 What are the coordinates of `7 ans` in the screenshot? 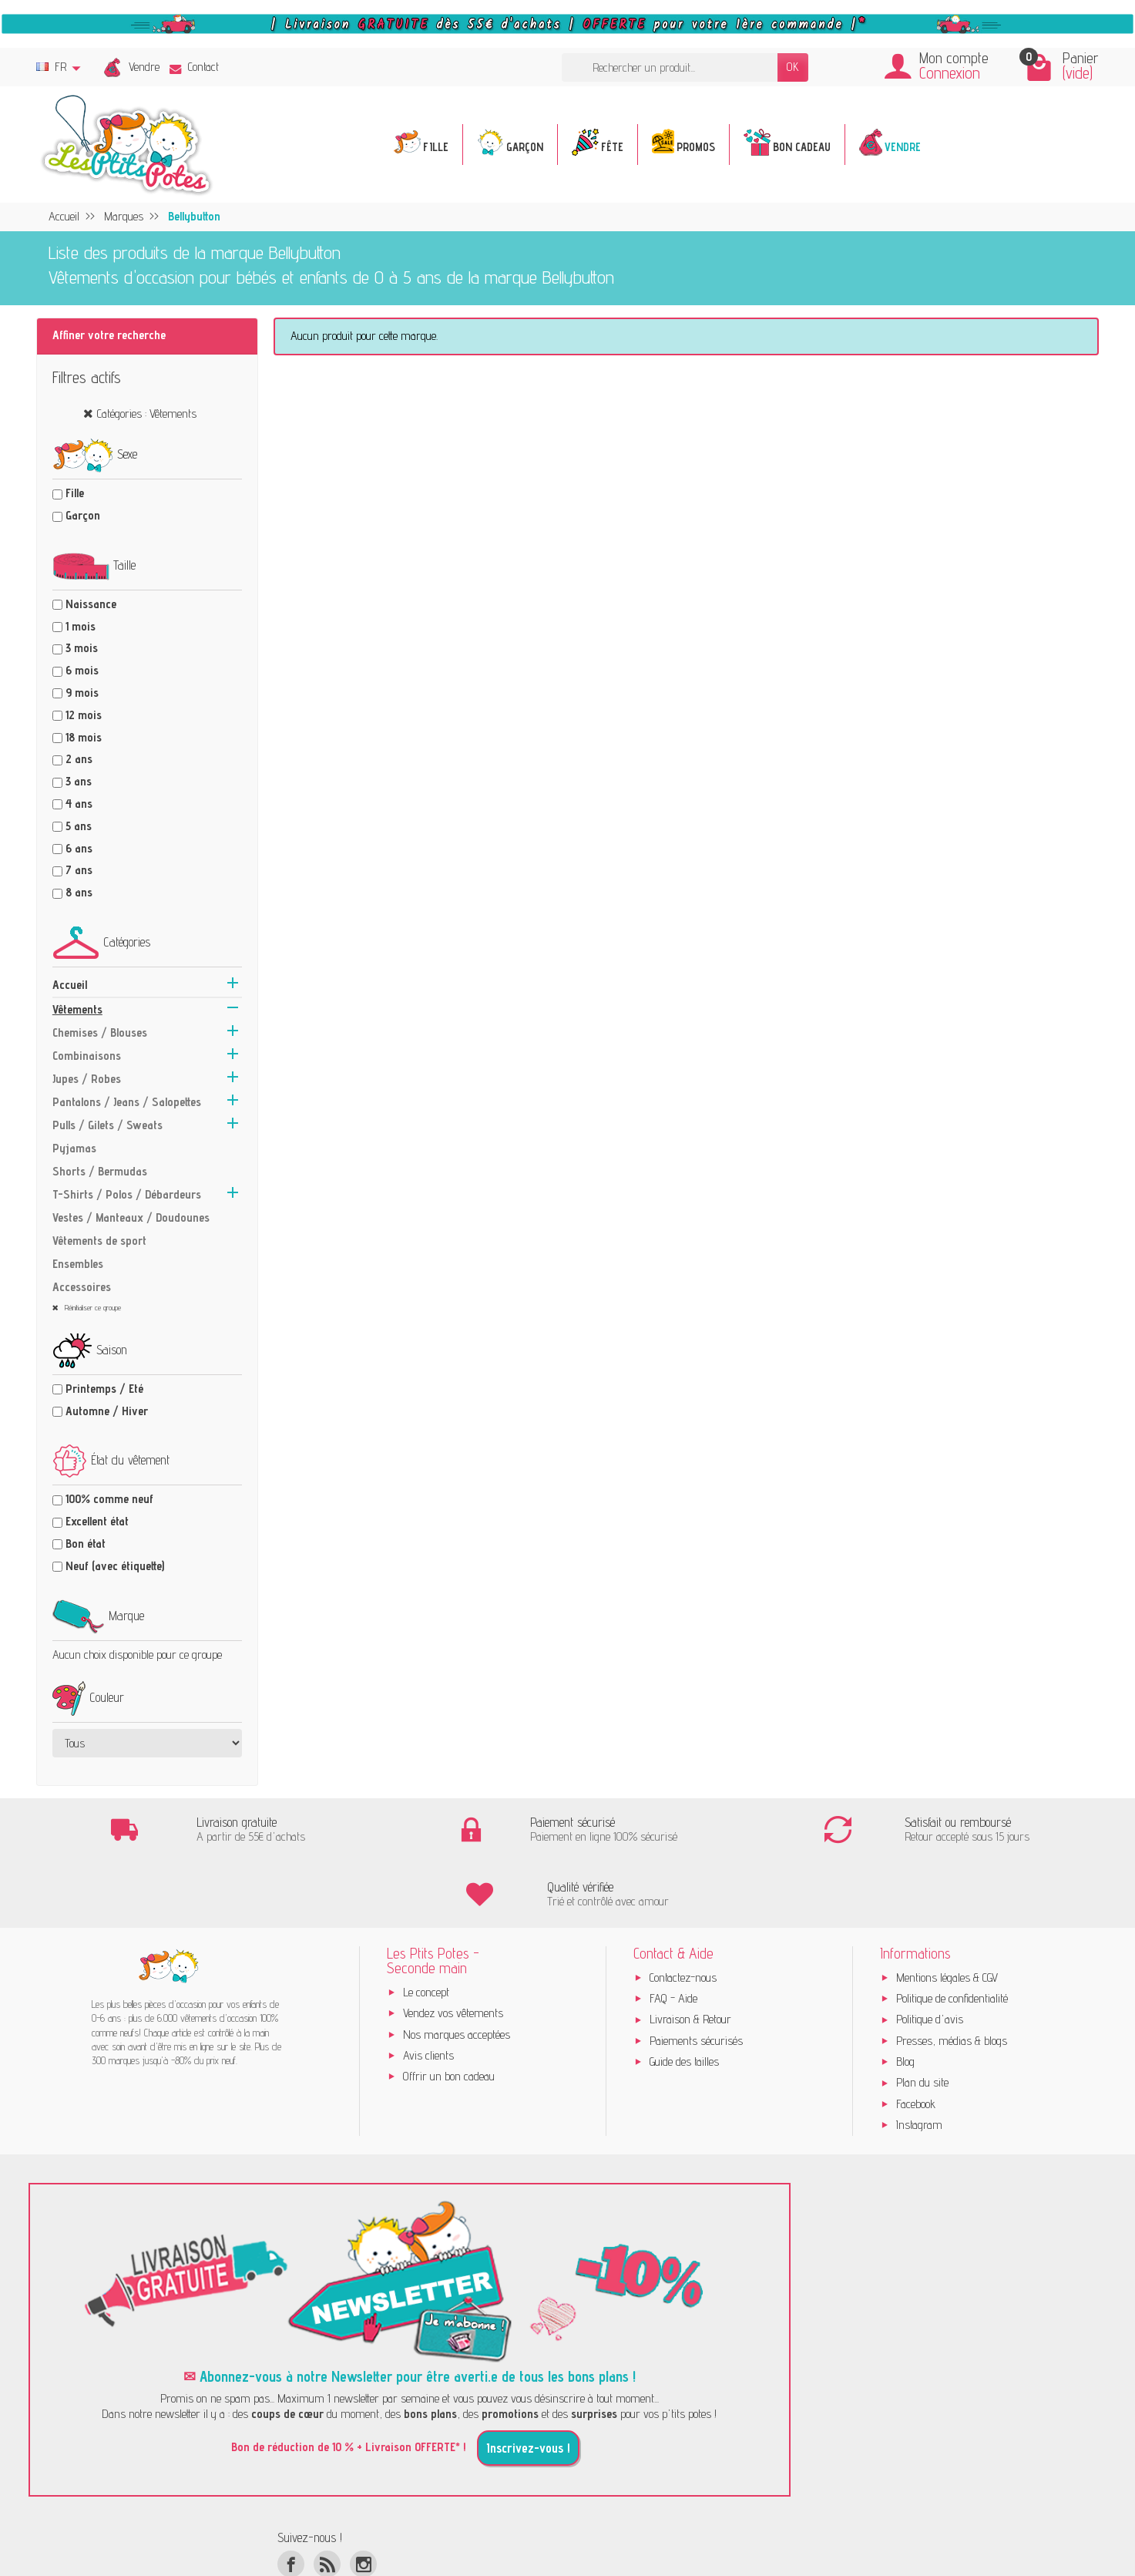 It's located at (78, 870).